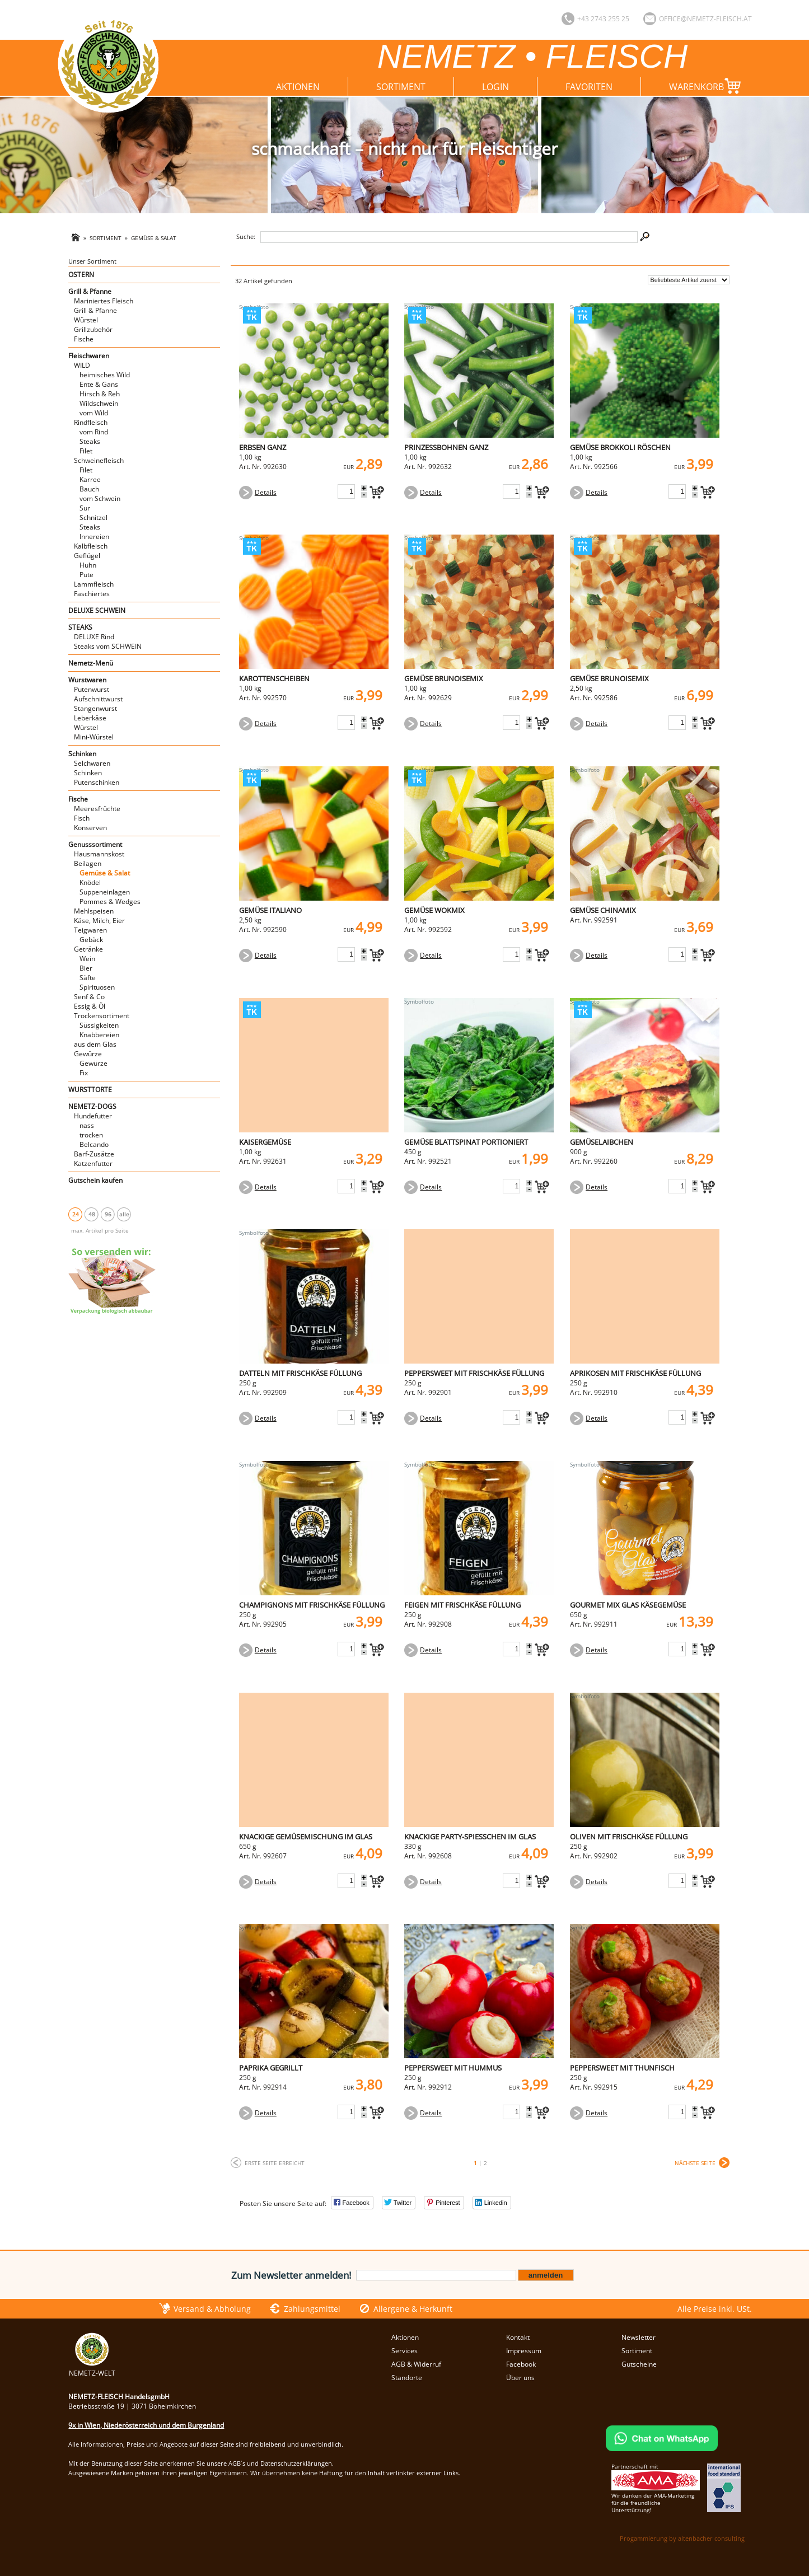 This screenshot has width=809, height=2576. Describe the element at coordinates (89, 1006) in the screenshot. I see `Essig & Öl` at that location.